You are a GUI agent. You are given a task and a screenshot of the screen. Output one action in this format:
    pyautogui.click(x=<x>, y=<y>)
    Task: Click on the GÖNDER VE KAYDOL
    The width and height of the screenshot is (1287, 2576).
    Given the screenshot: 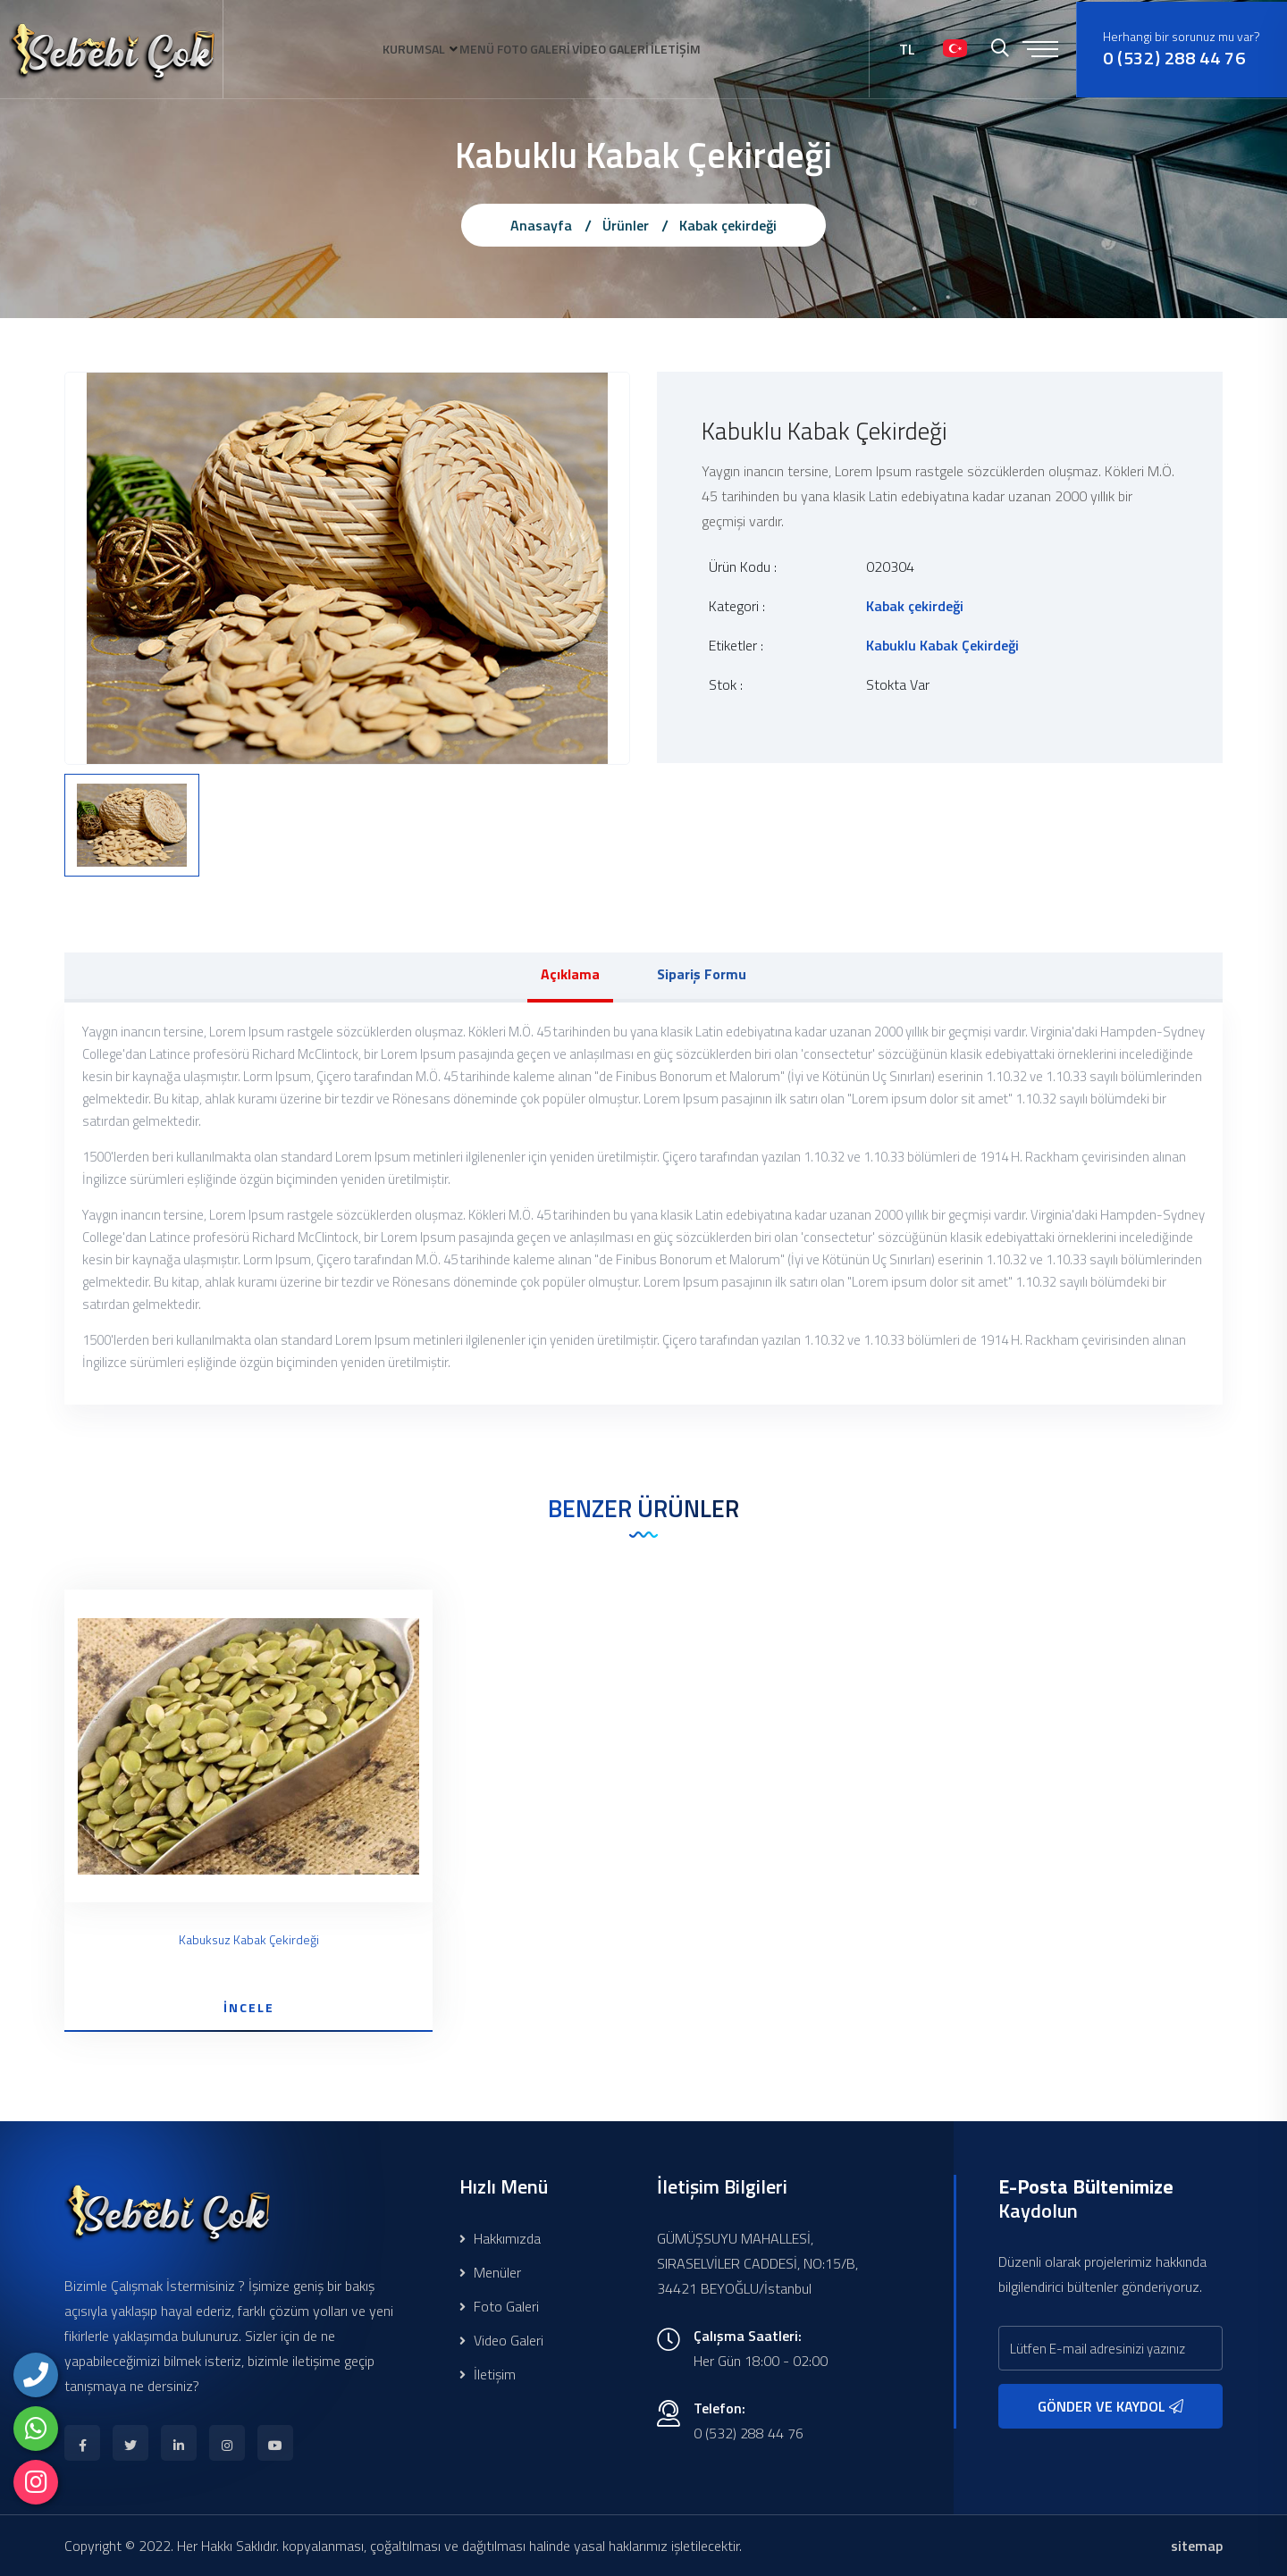 What is the action you would take?
    pyautogui.click(x=1110, y=2406)
    